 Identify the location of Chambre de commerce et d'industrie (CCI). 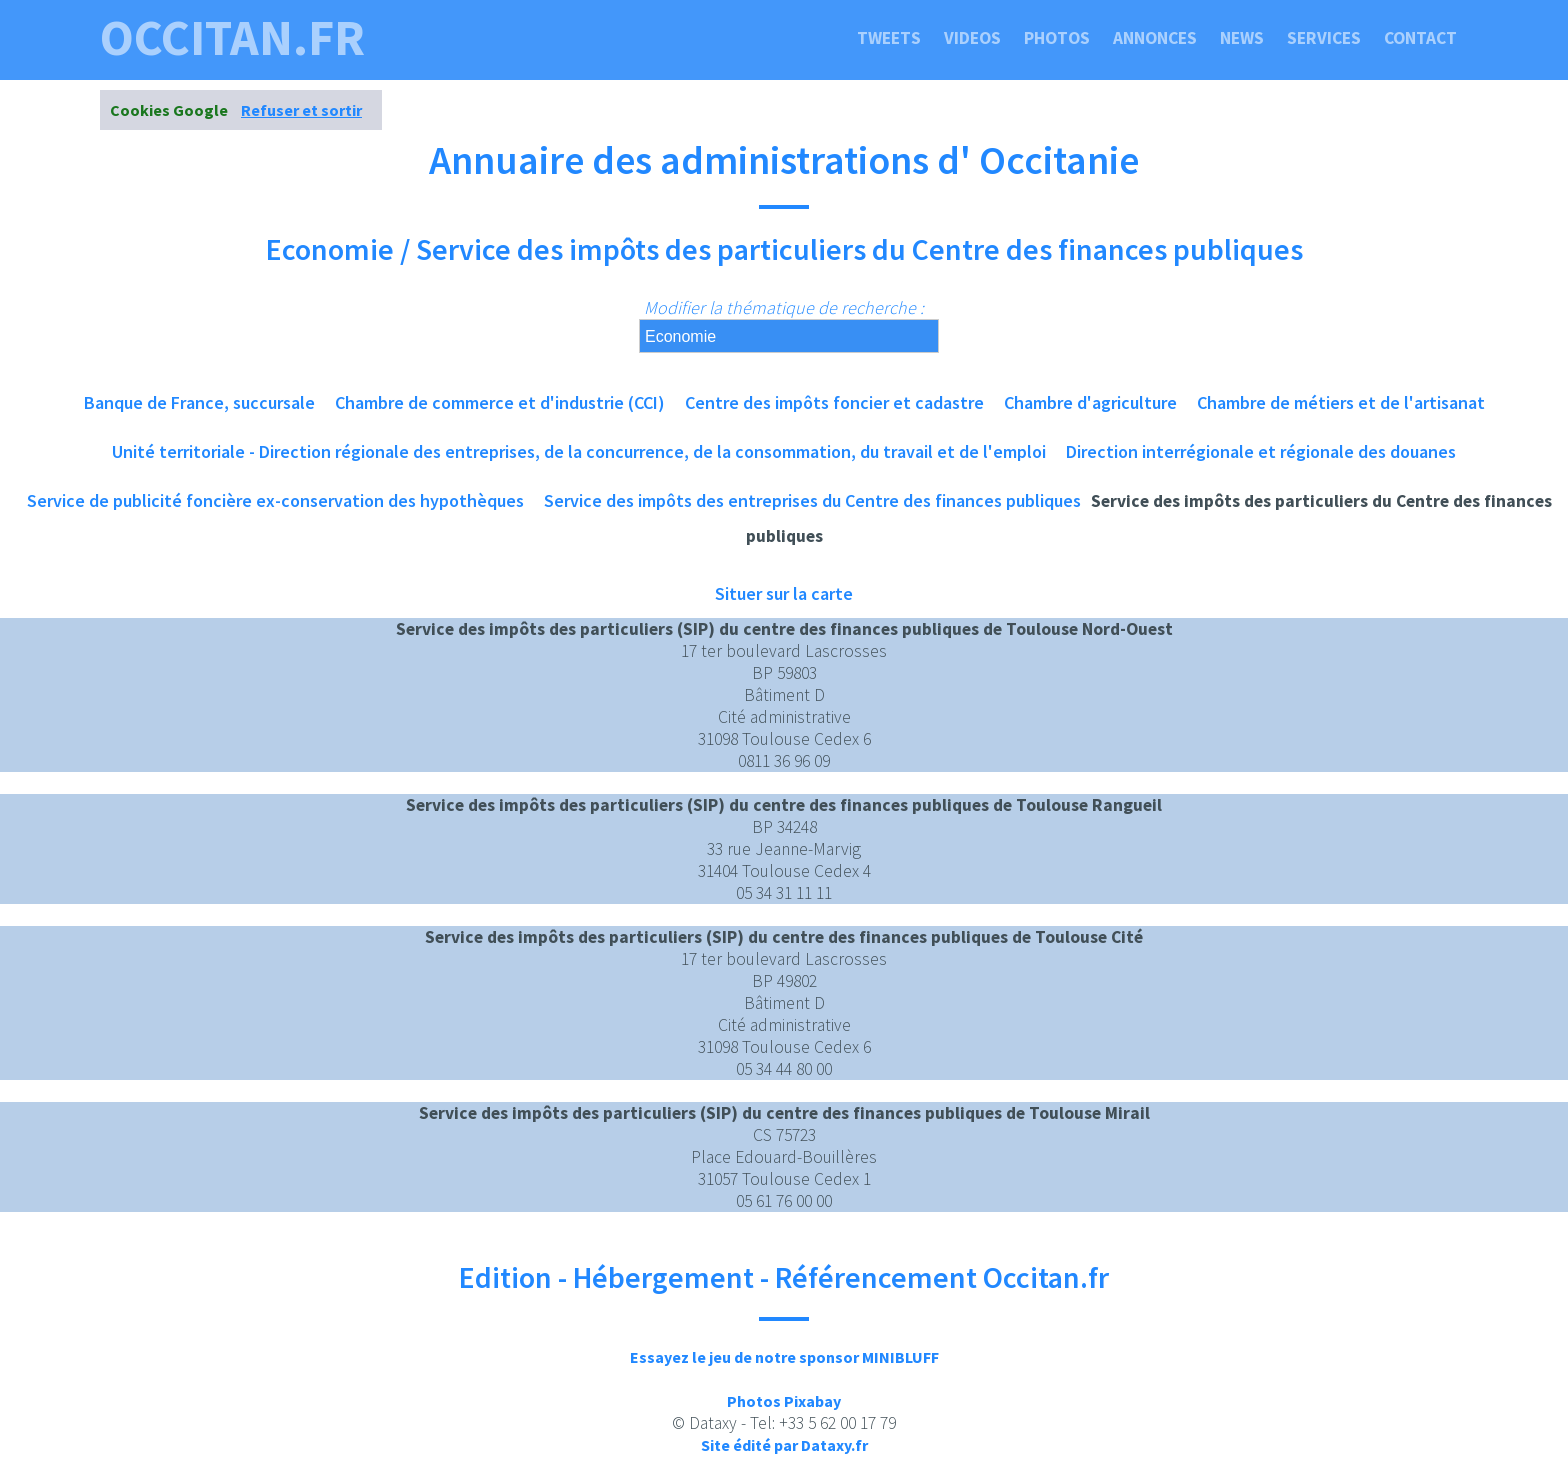
(500, 402).